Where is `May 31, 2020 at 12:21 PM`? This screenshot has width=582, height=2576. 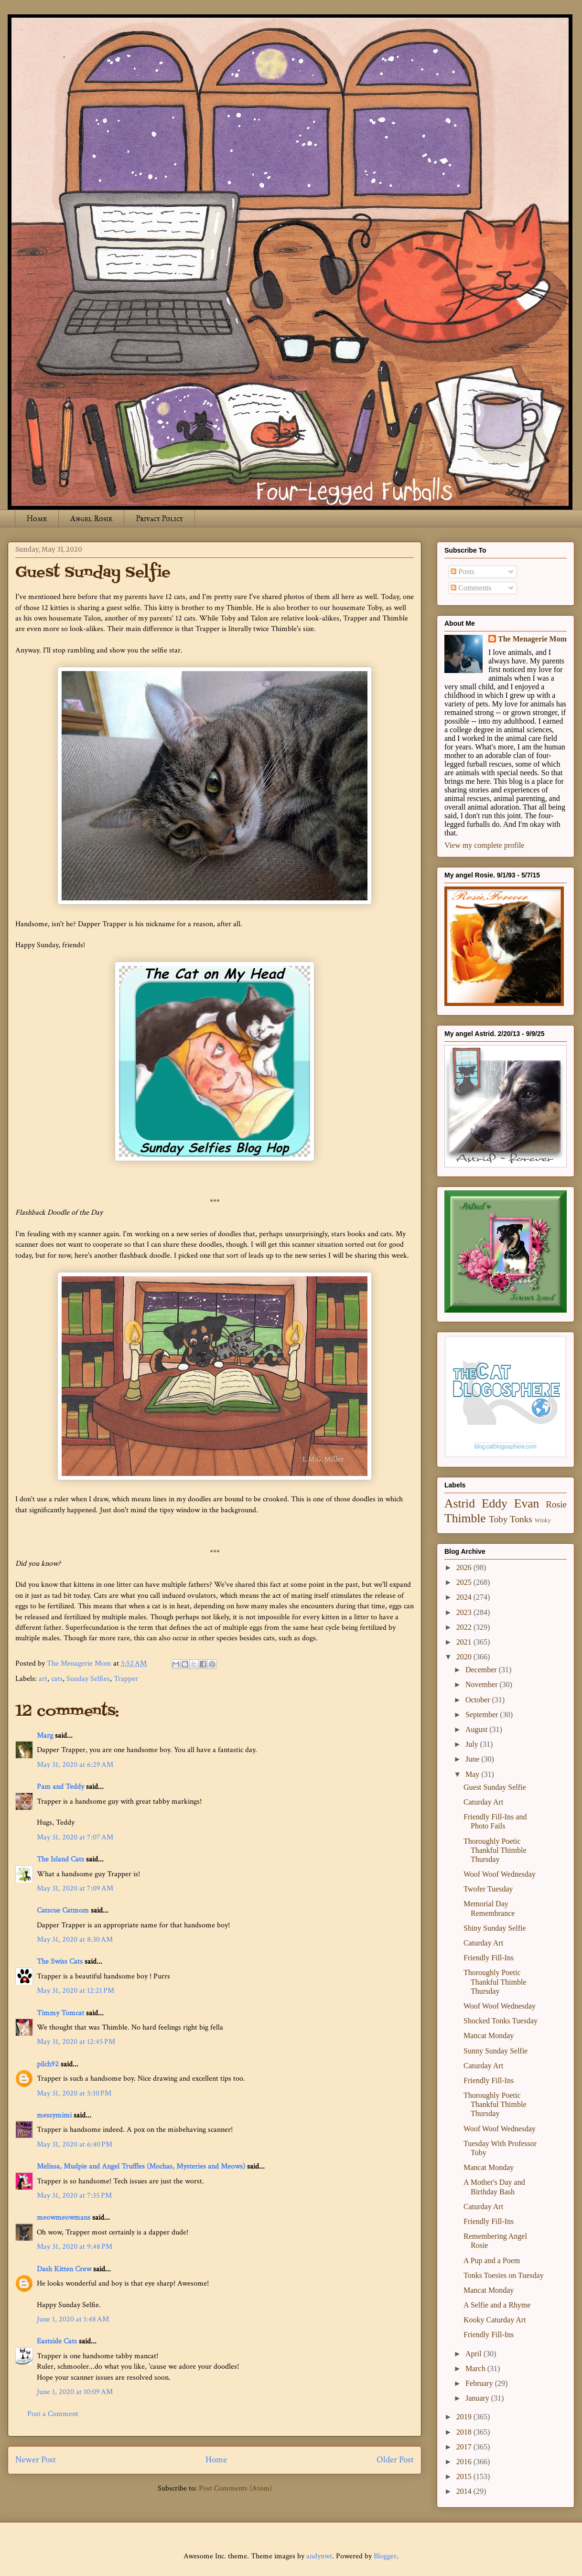
May 31, 2020 at 12:21 PM is located at coordinates (75, 1991).